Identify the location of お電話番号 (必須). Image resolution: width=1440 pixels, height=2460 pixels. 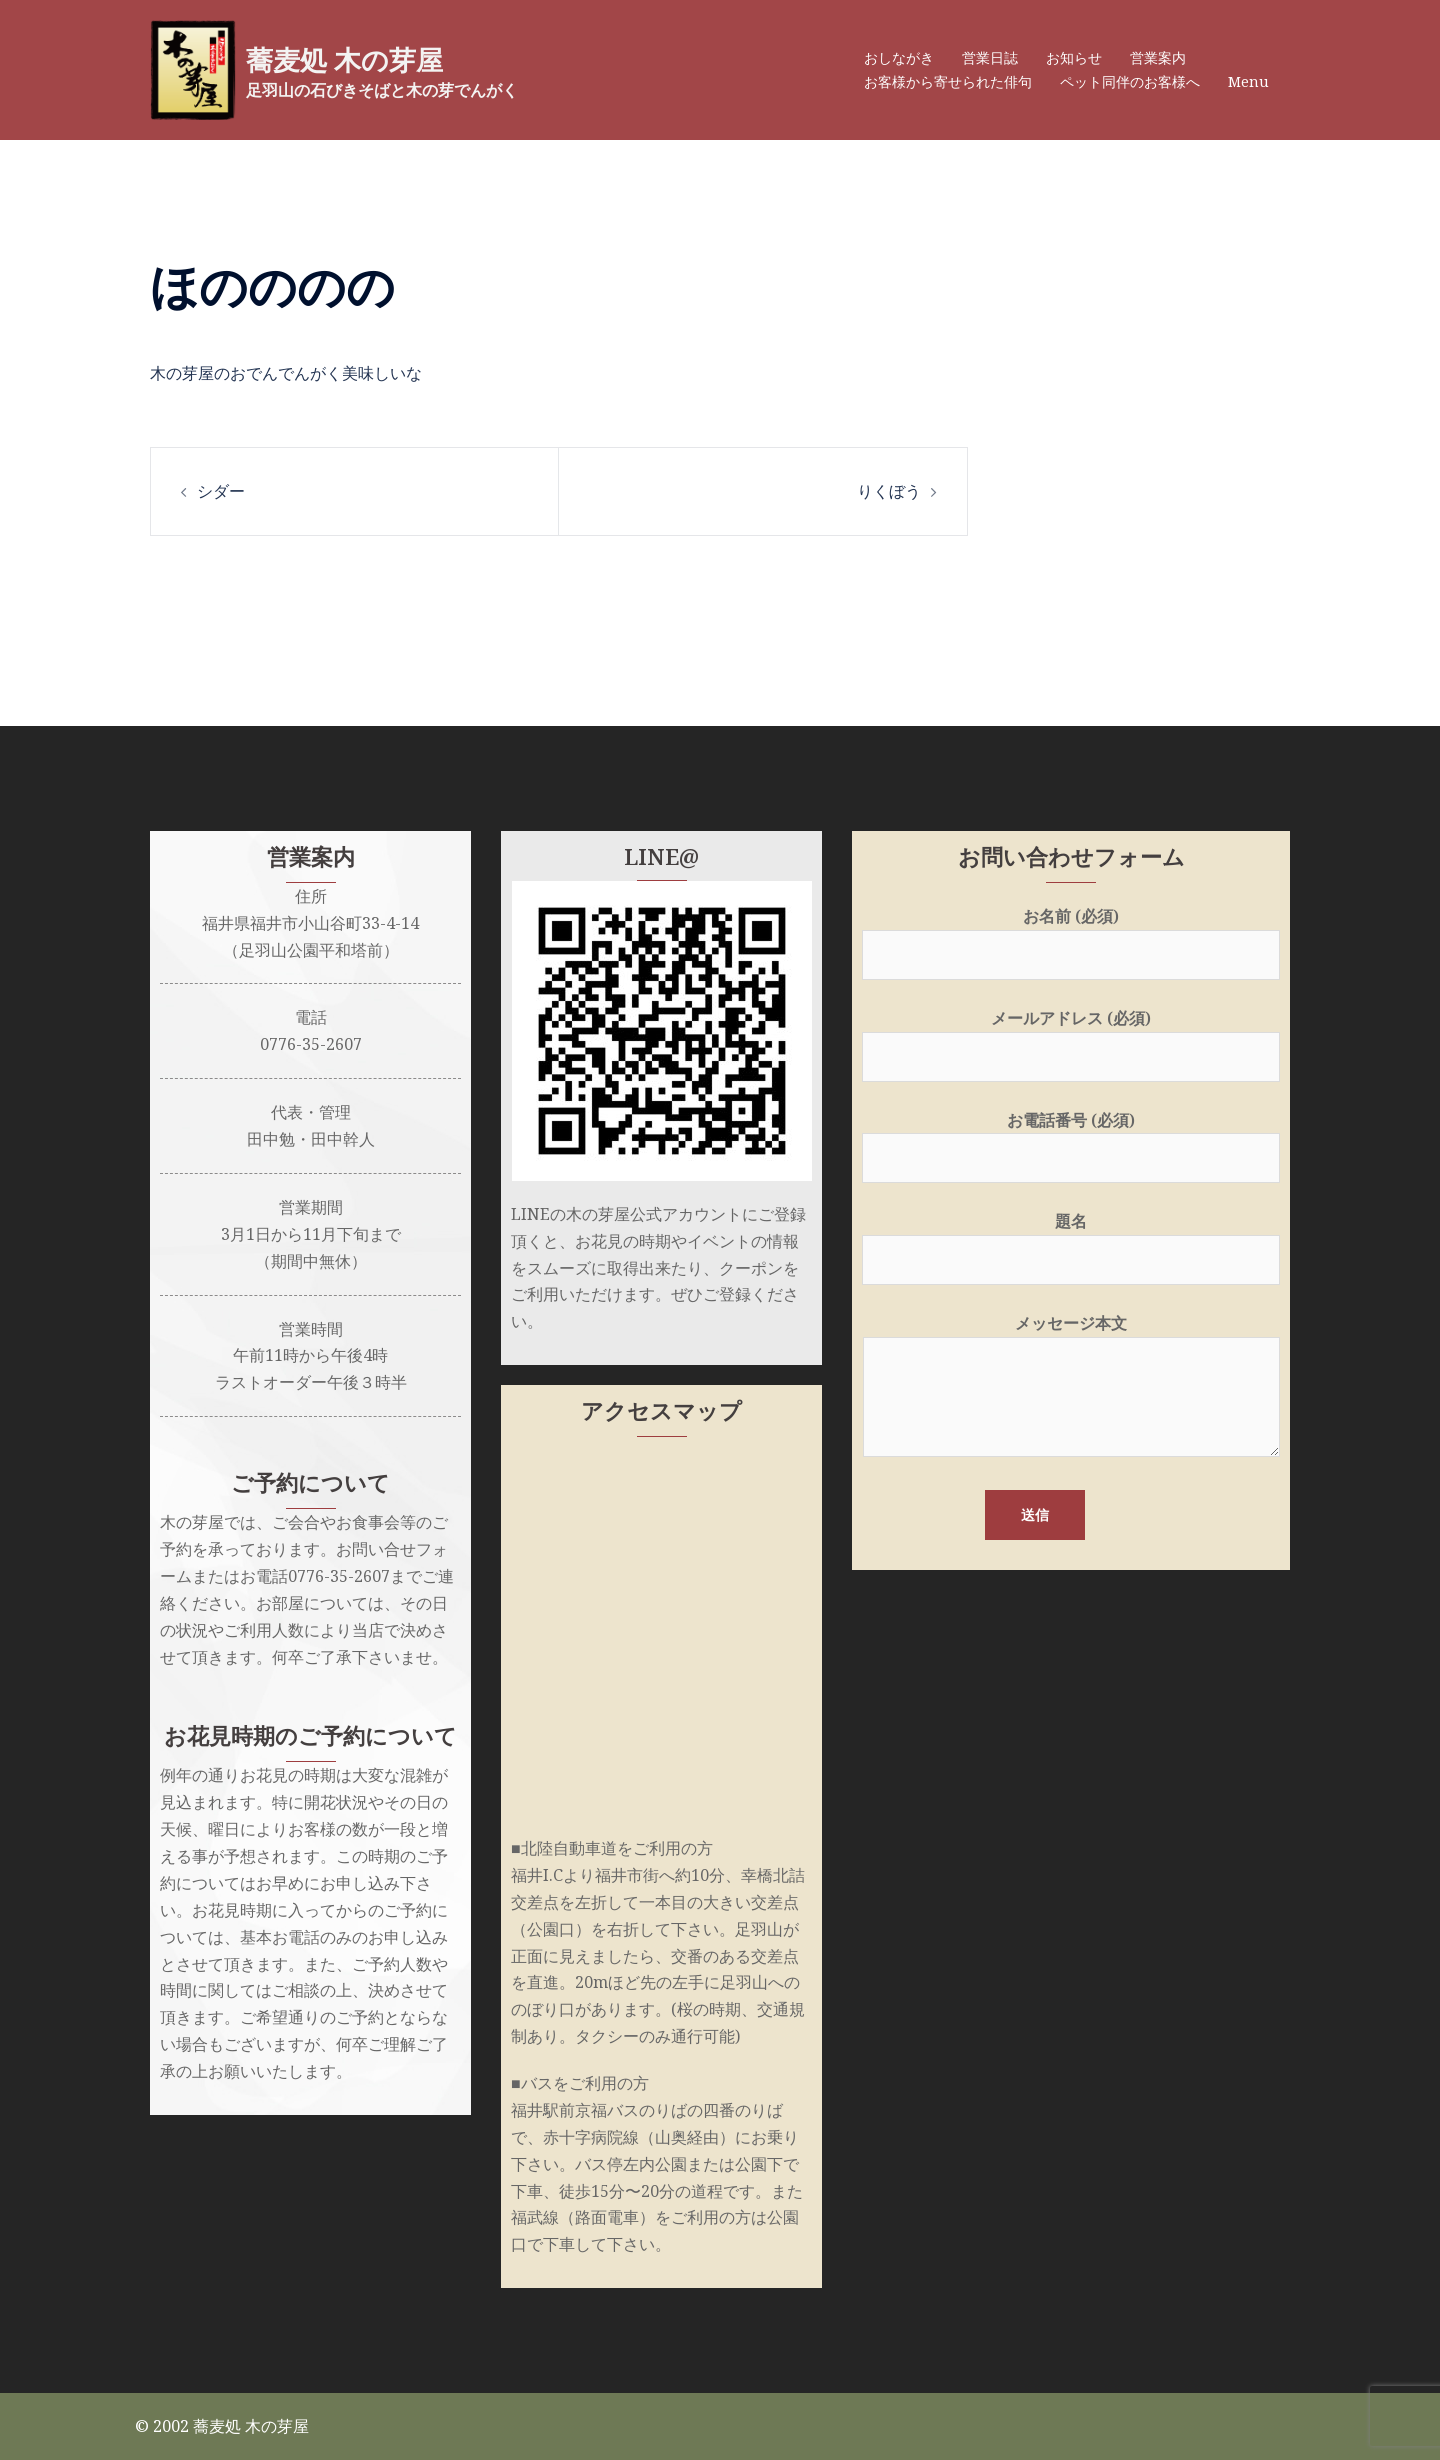
(1071, 1139).